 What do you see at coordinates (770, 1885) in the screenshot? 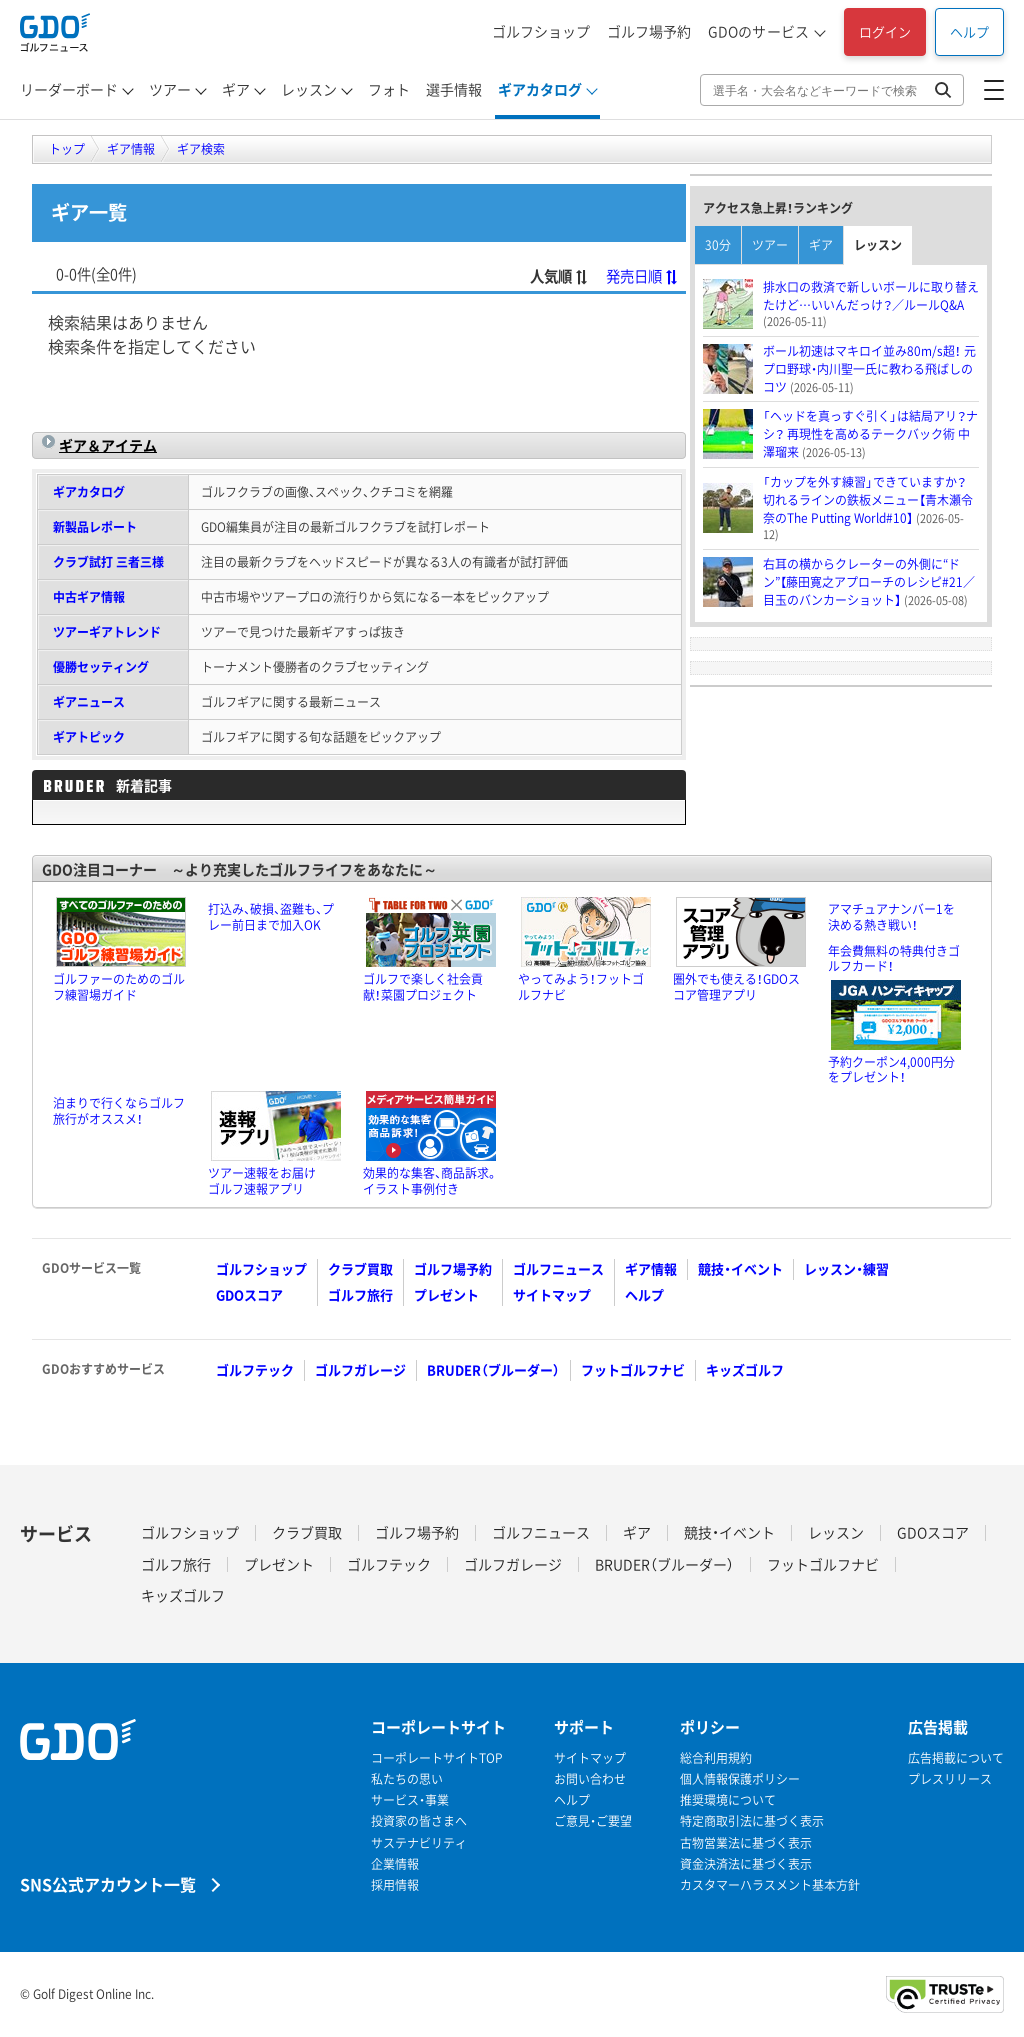
I see `カスタマーハラスメント基本方針` at bounding box center [770, 1885].